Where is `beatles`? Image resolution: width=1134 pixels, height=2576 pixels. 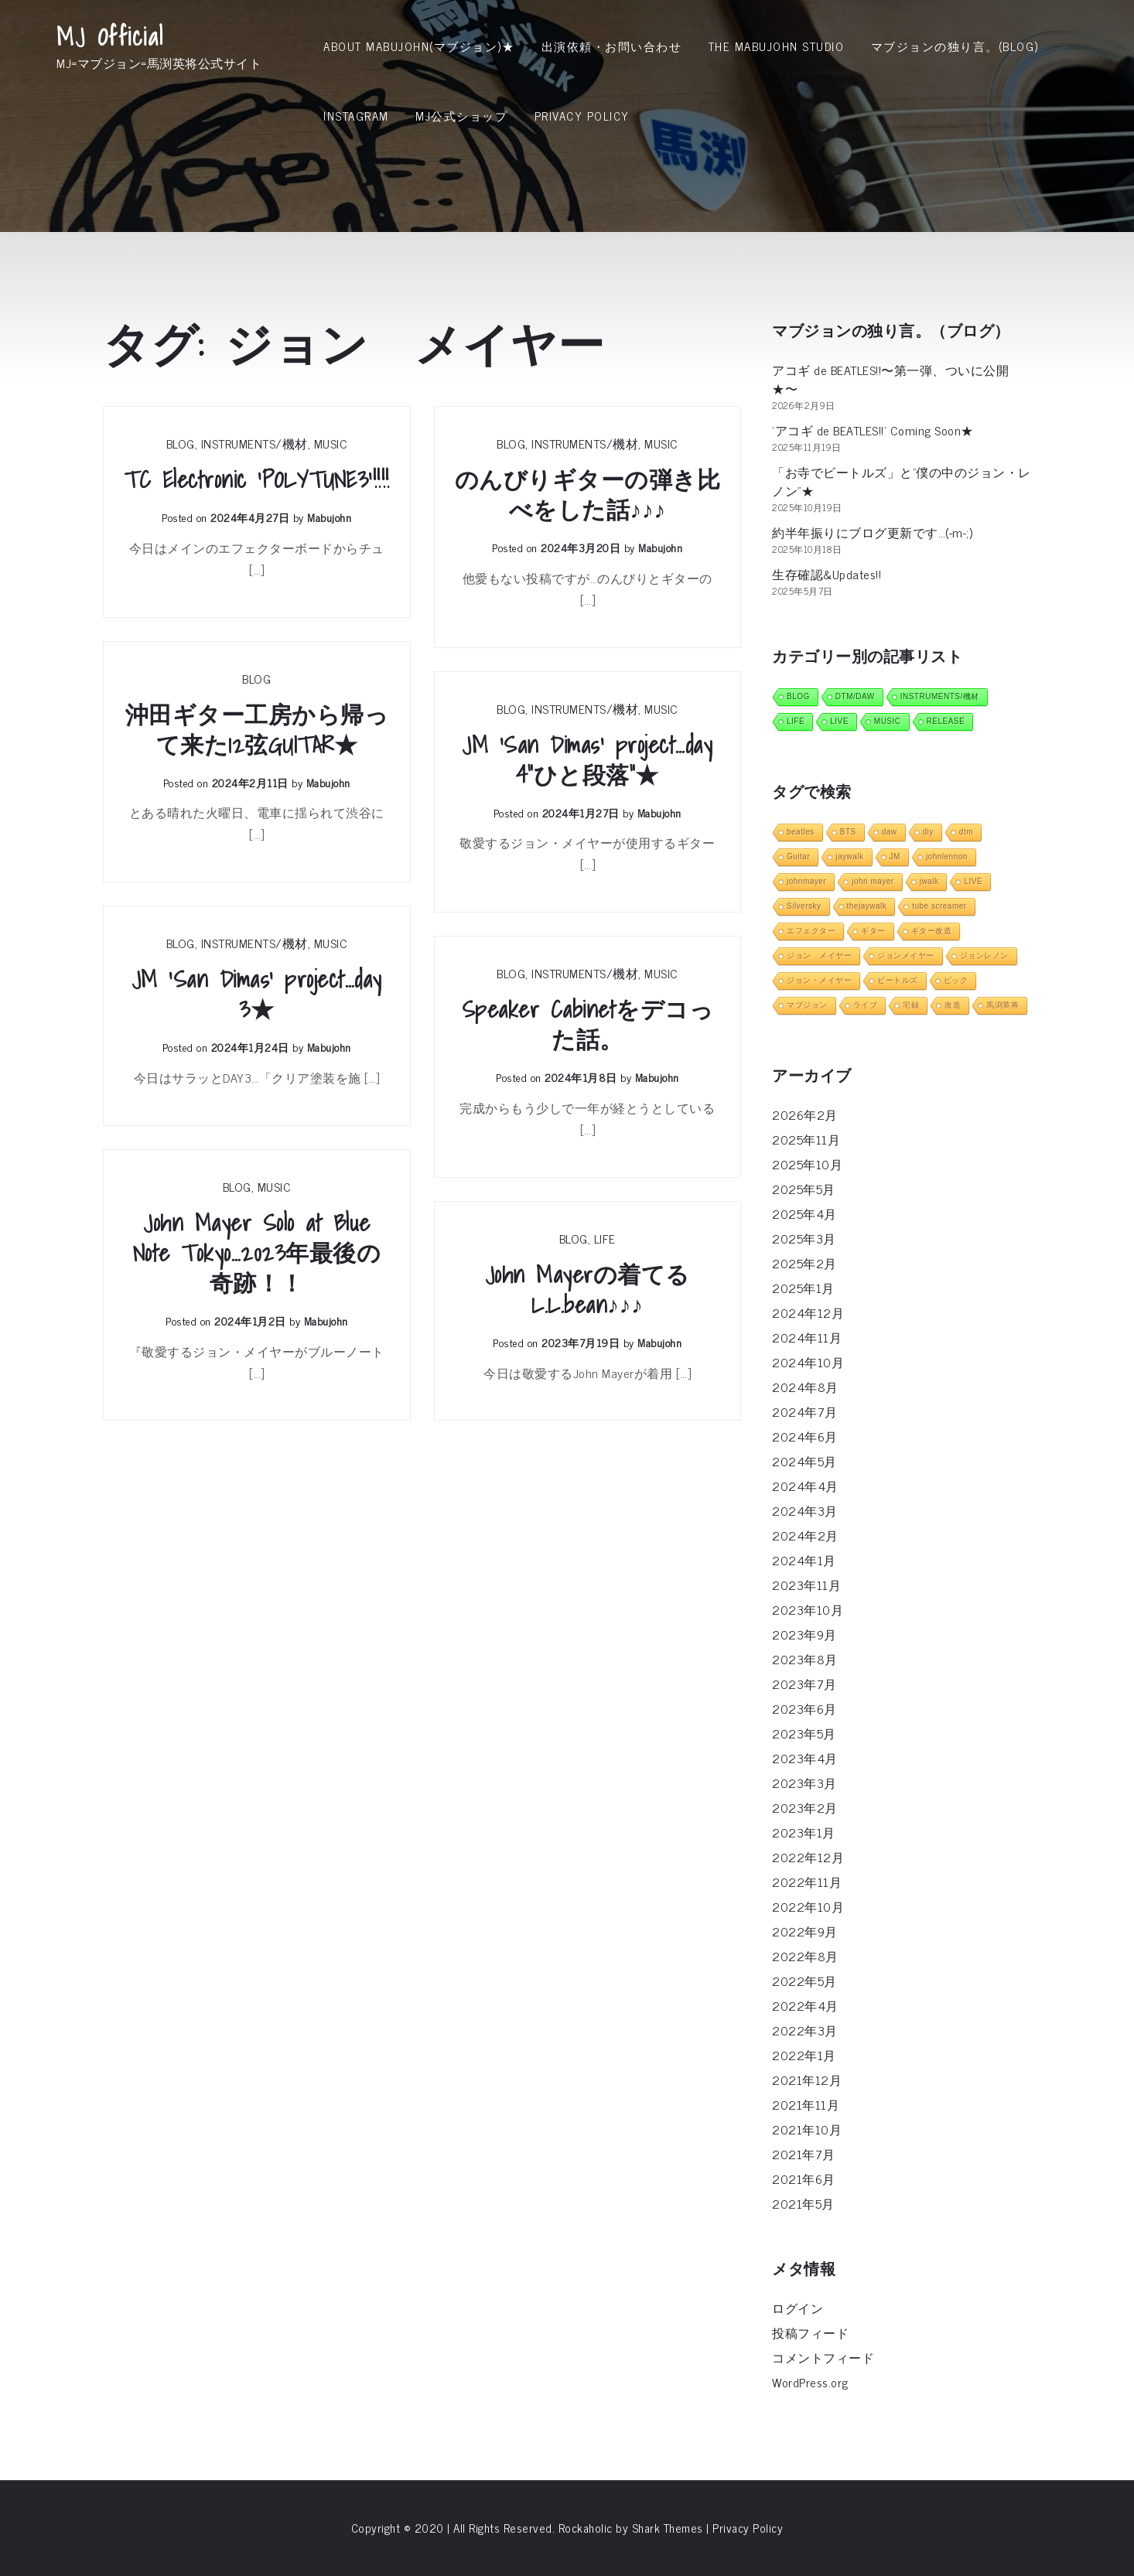 beatles is located at coordinates (801, 831).